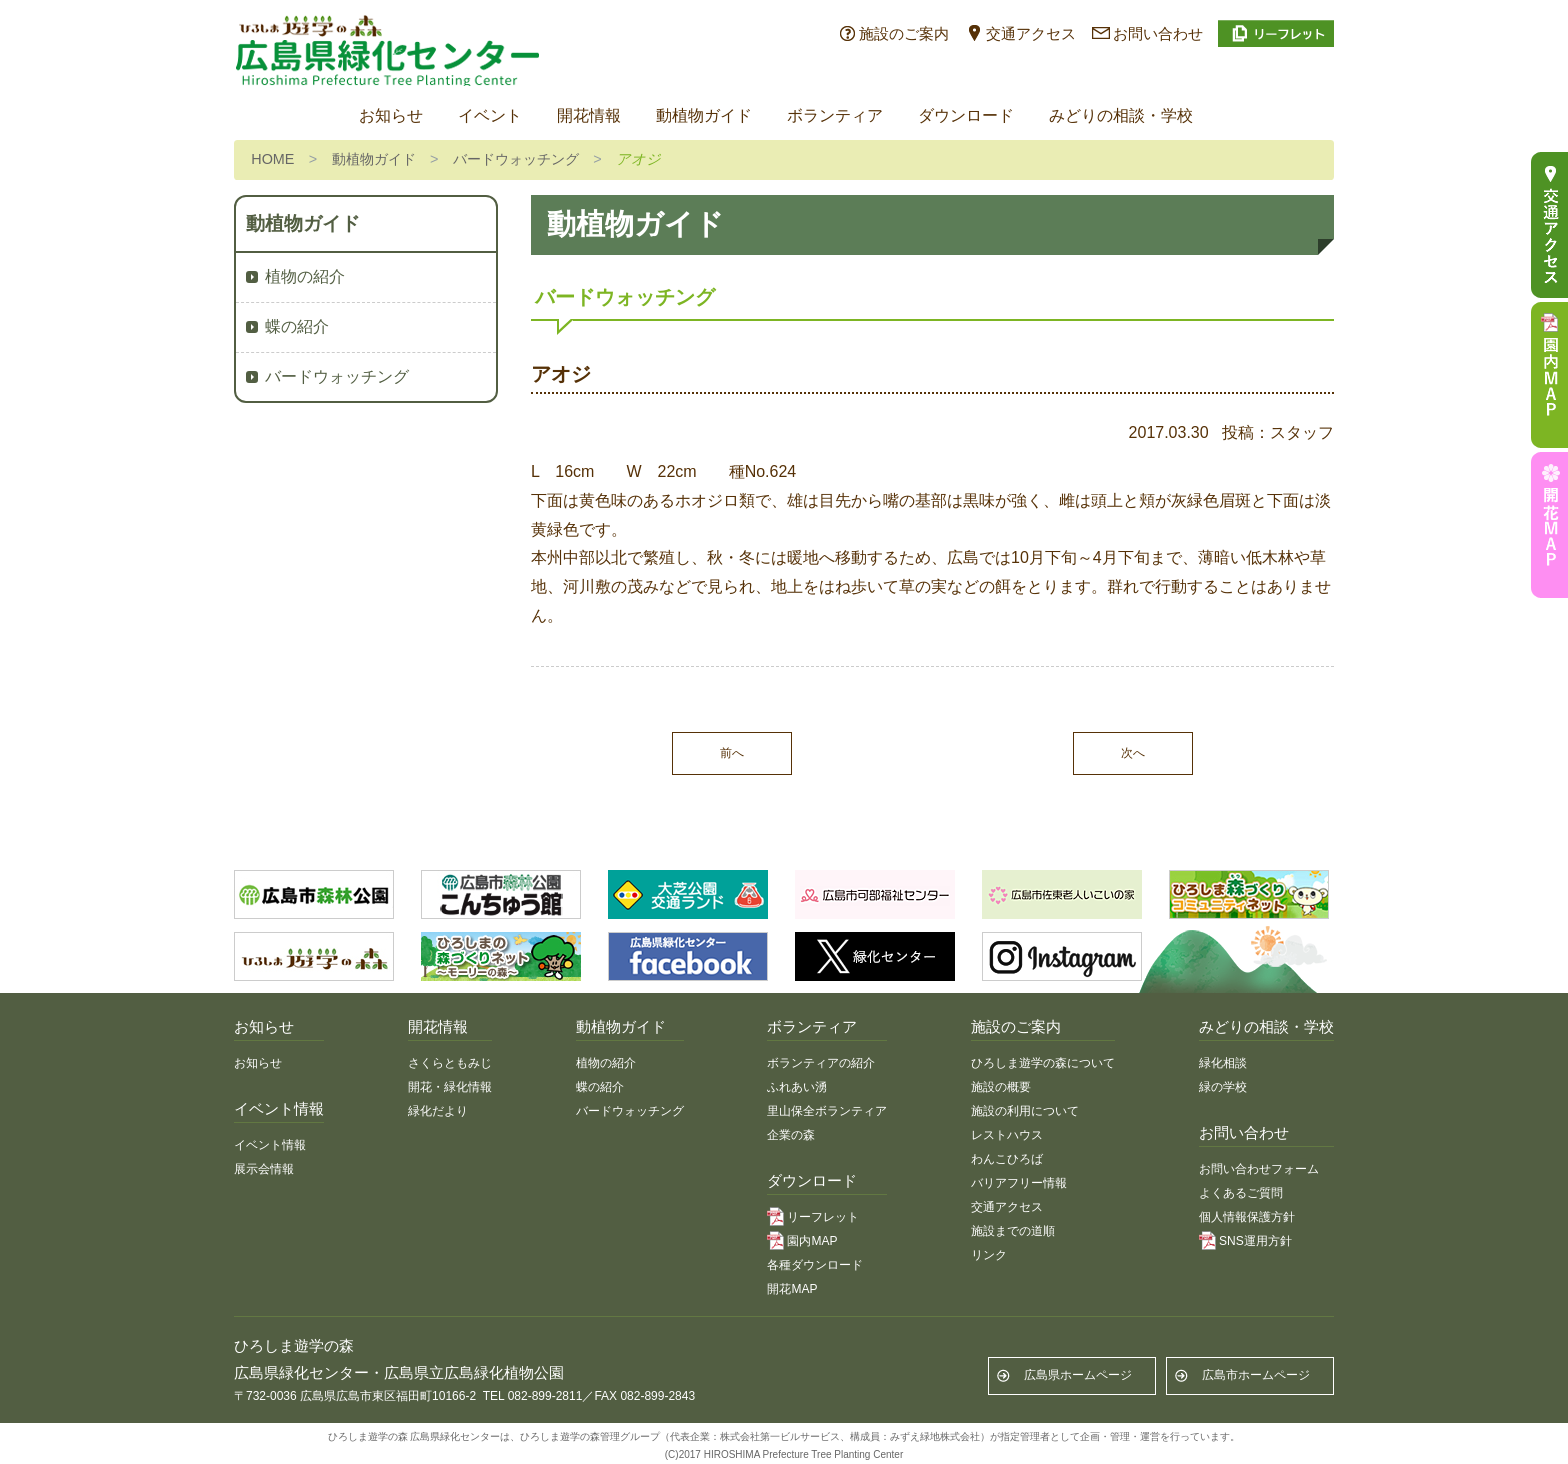 This screenshot has width=1568, height=1464. I want to click on HOME, so click(272, 159).